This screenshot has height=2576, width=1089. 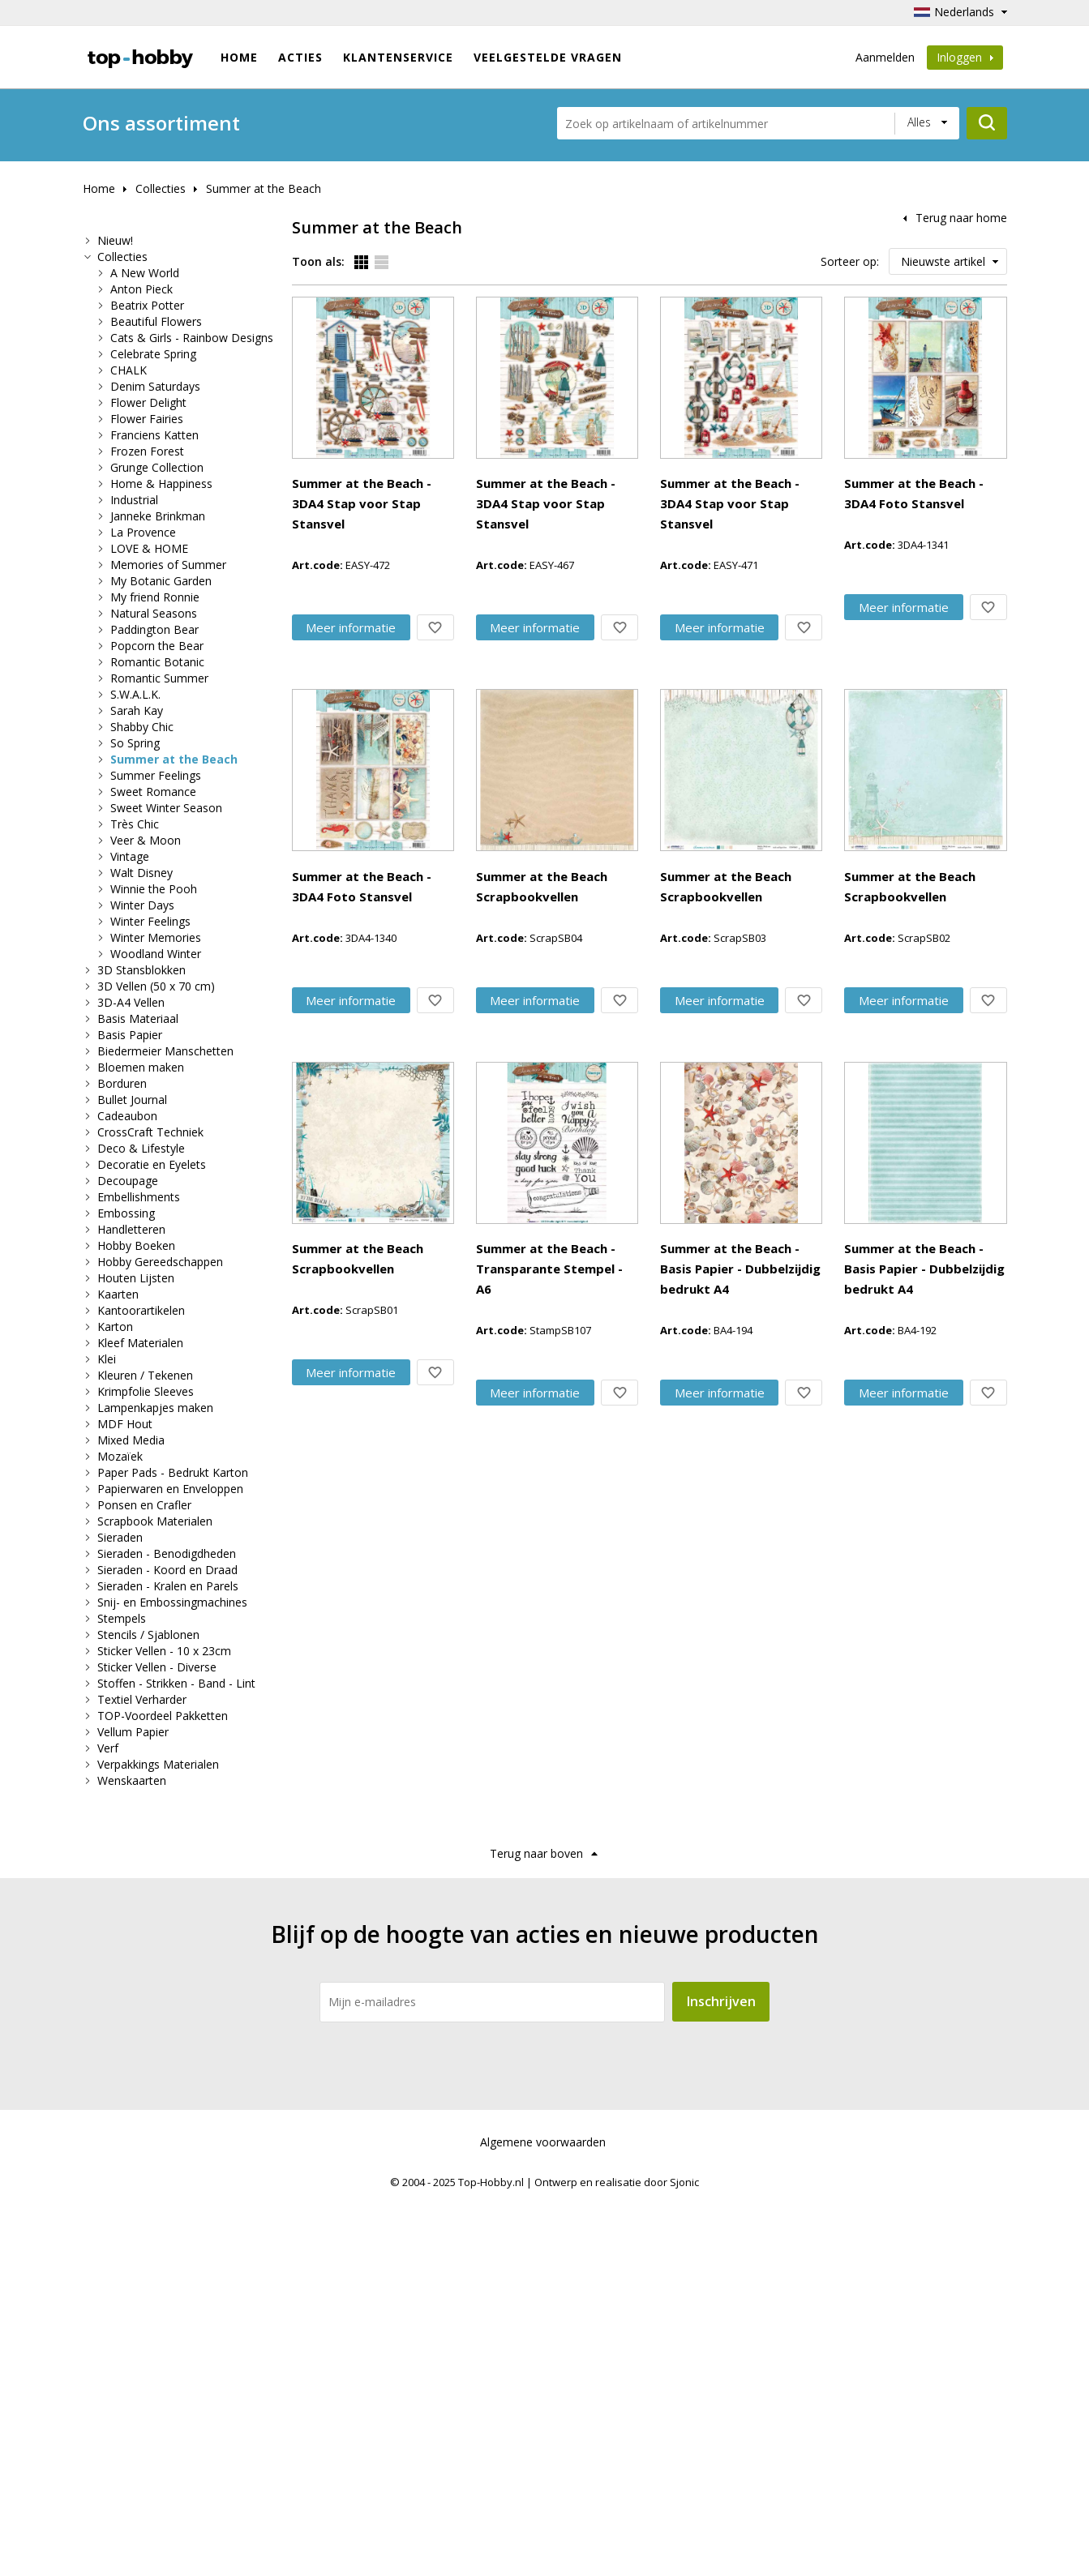 I want to click on Sieraden - Koord en Draad, so click(x=167, y=1569).